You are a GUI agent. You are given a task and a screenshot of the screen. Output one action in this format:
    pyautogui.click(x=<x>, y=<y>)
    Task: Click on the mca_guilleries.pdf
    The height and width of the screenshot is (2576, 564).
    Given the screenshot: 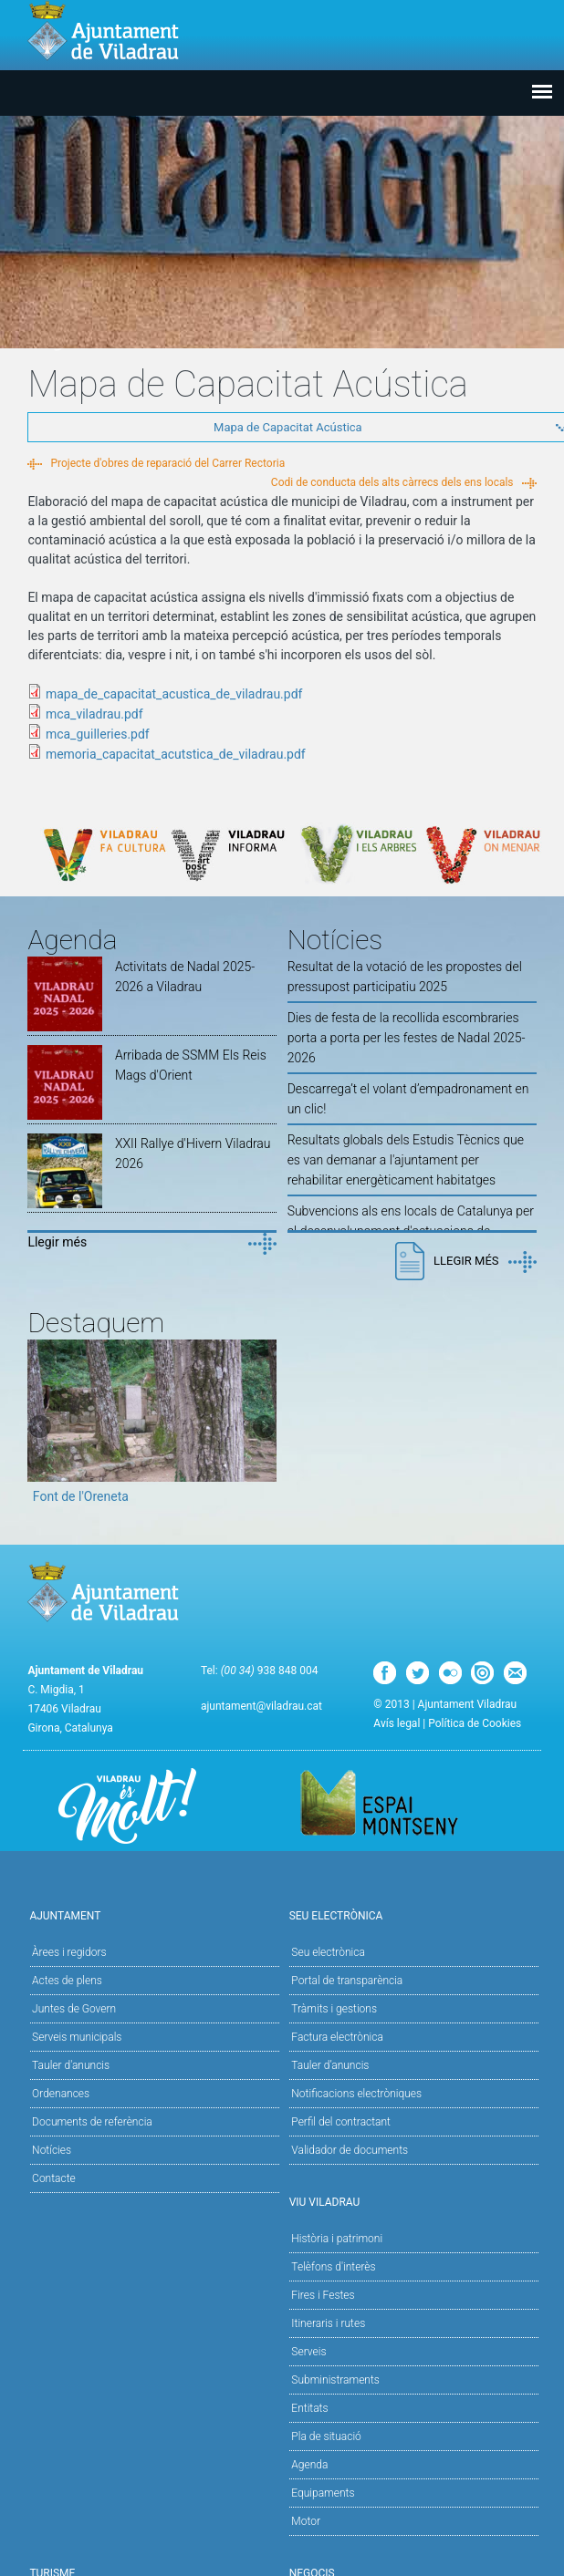 What is the action you would take?
    pyautogui.click(x=98, y=734)
    